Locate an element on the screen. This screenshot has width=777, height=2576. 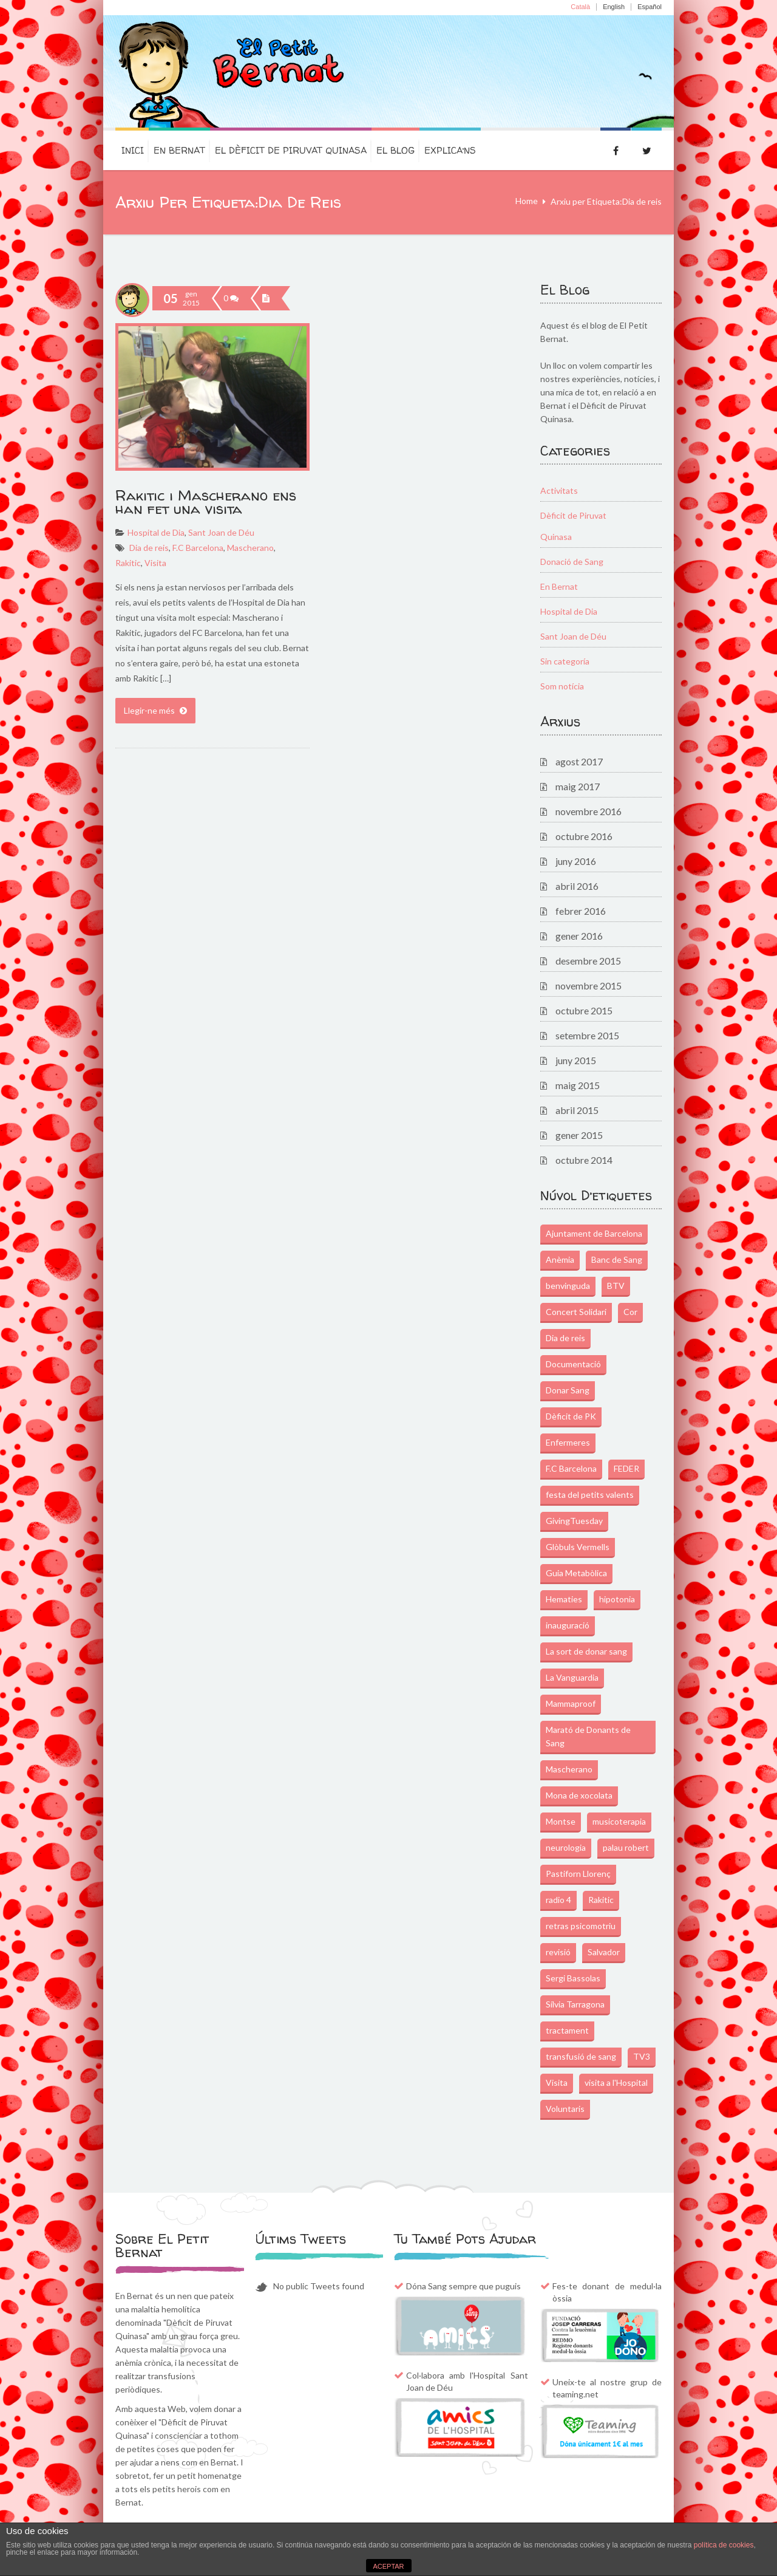
Sant Joan de Déu is located at coordinates (221, 532).